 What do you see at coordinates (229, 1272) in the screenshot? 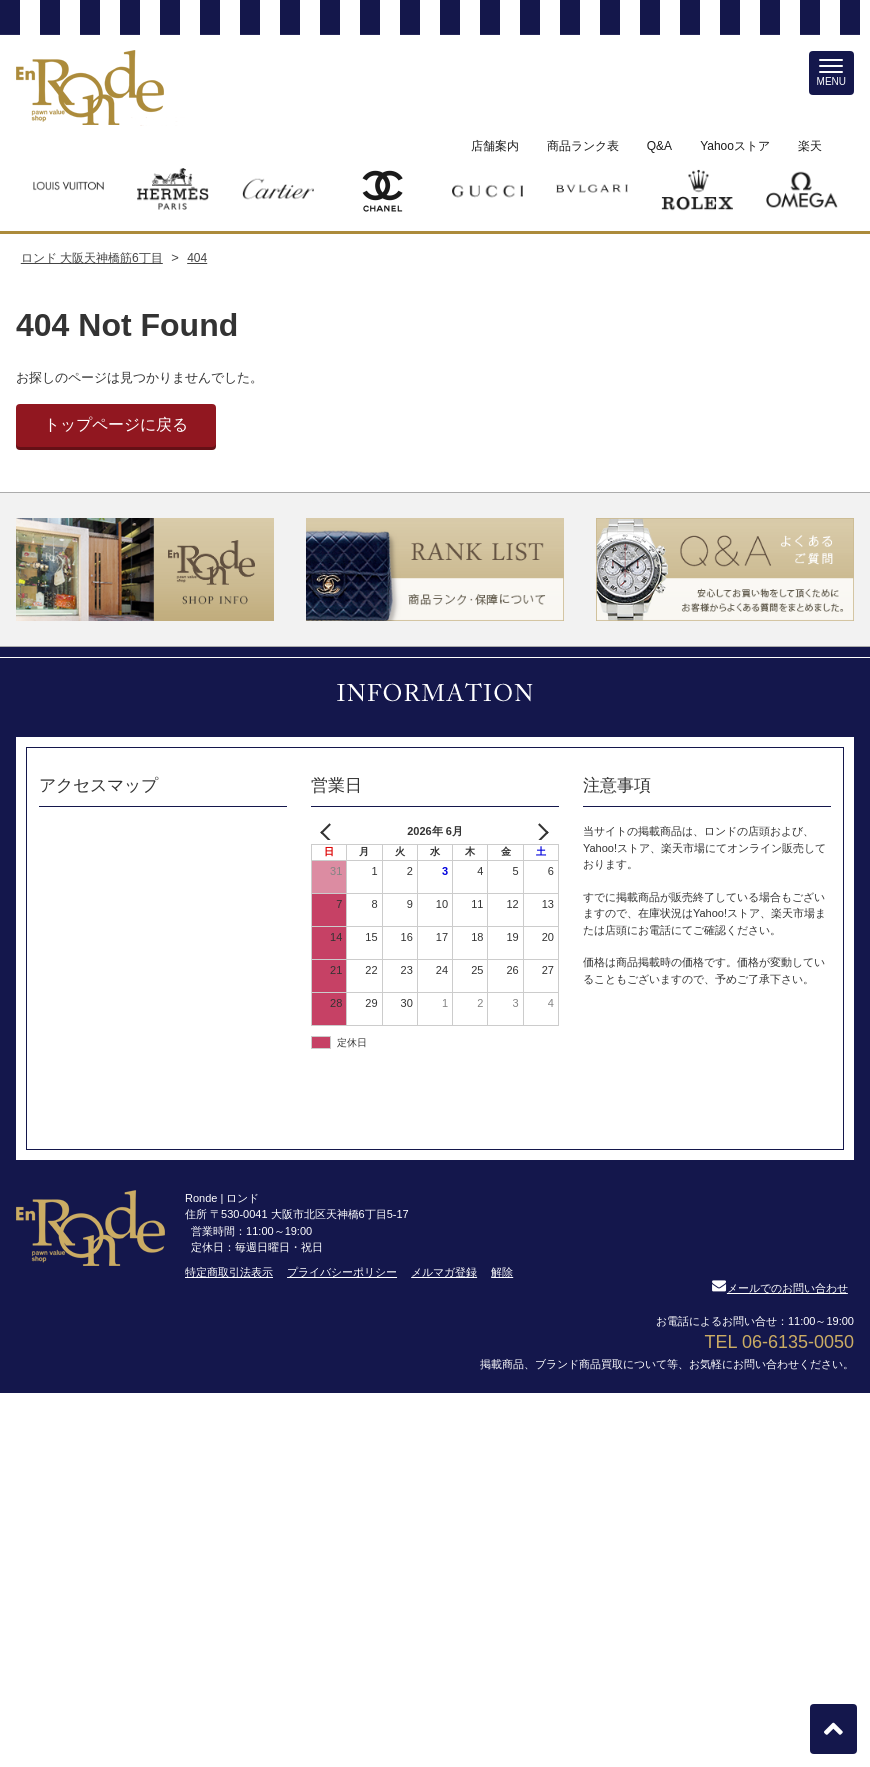
I see `特定商取引法表示` at bounding box center [229, 1272].